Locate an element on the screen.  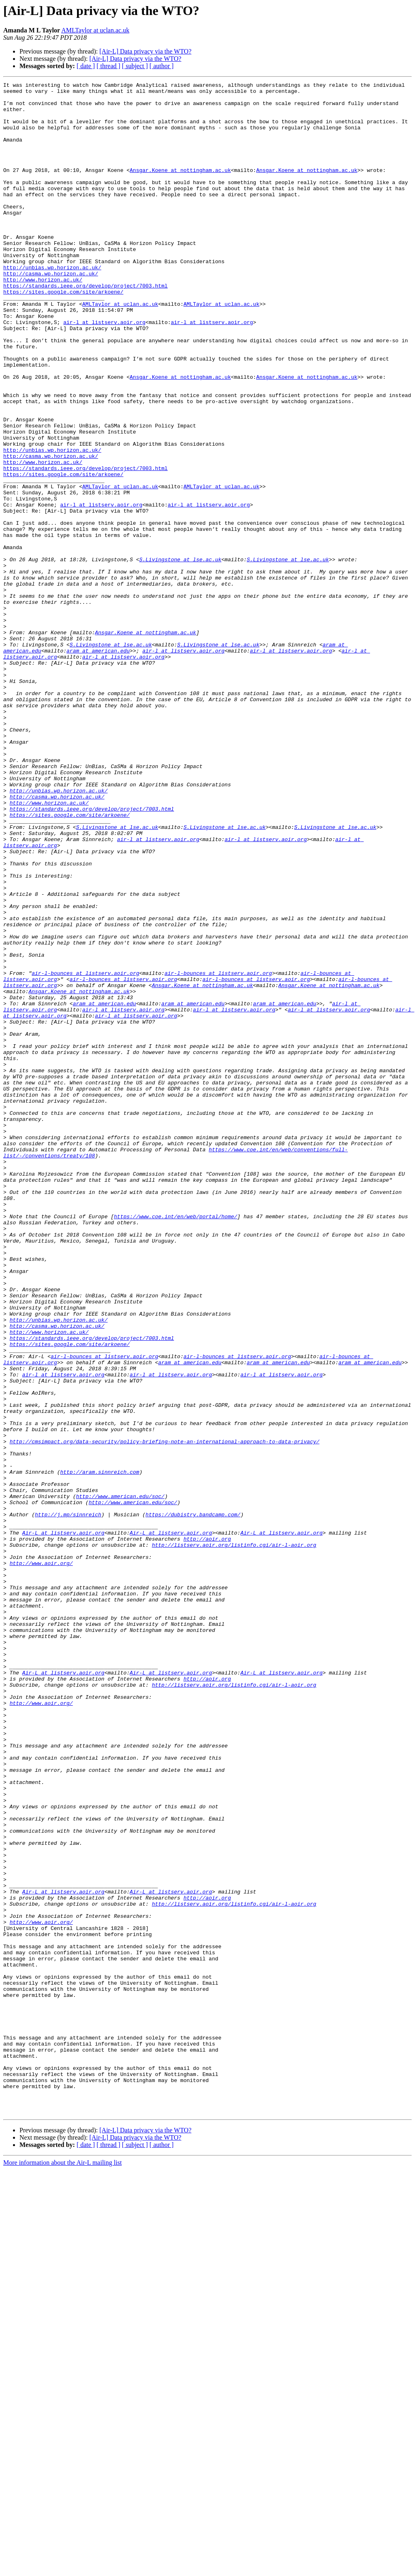
http://casma.wp.horizon.ac.uk/ is located at coordinates (50, 312).